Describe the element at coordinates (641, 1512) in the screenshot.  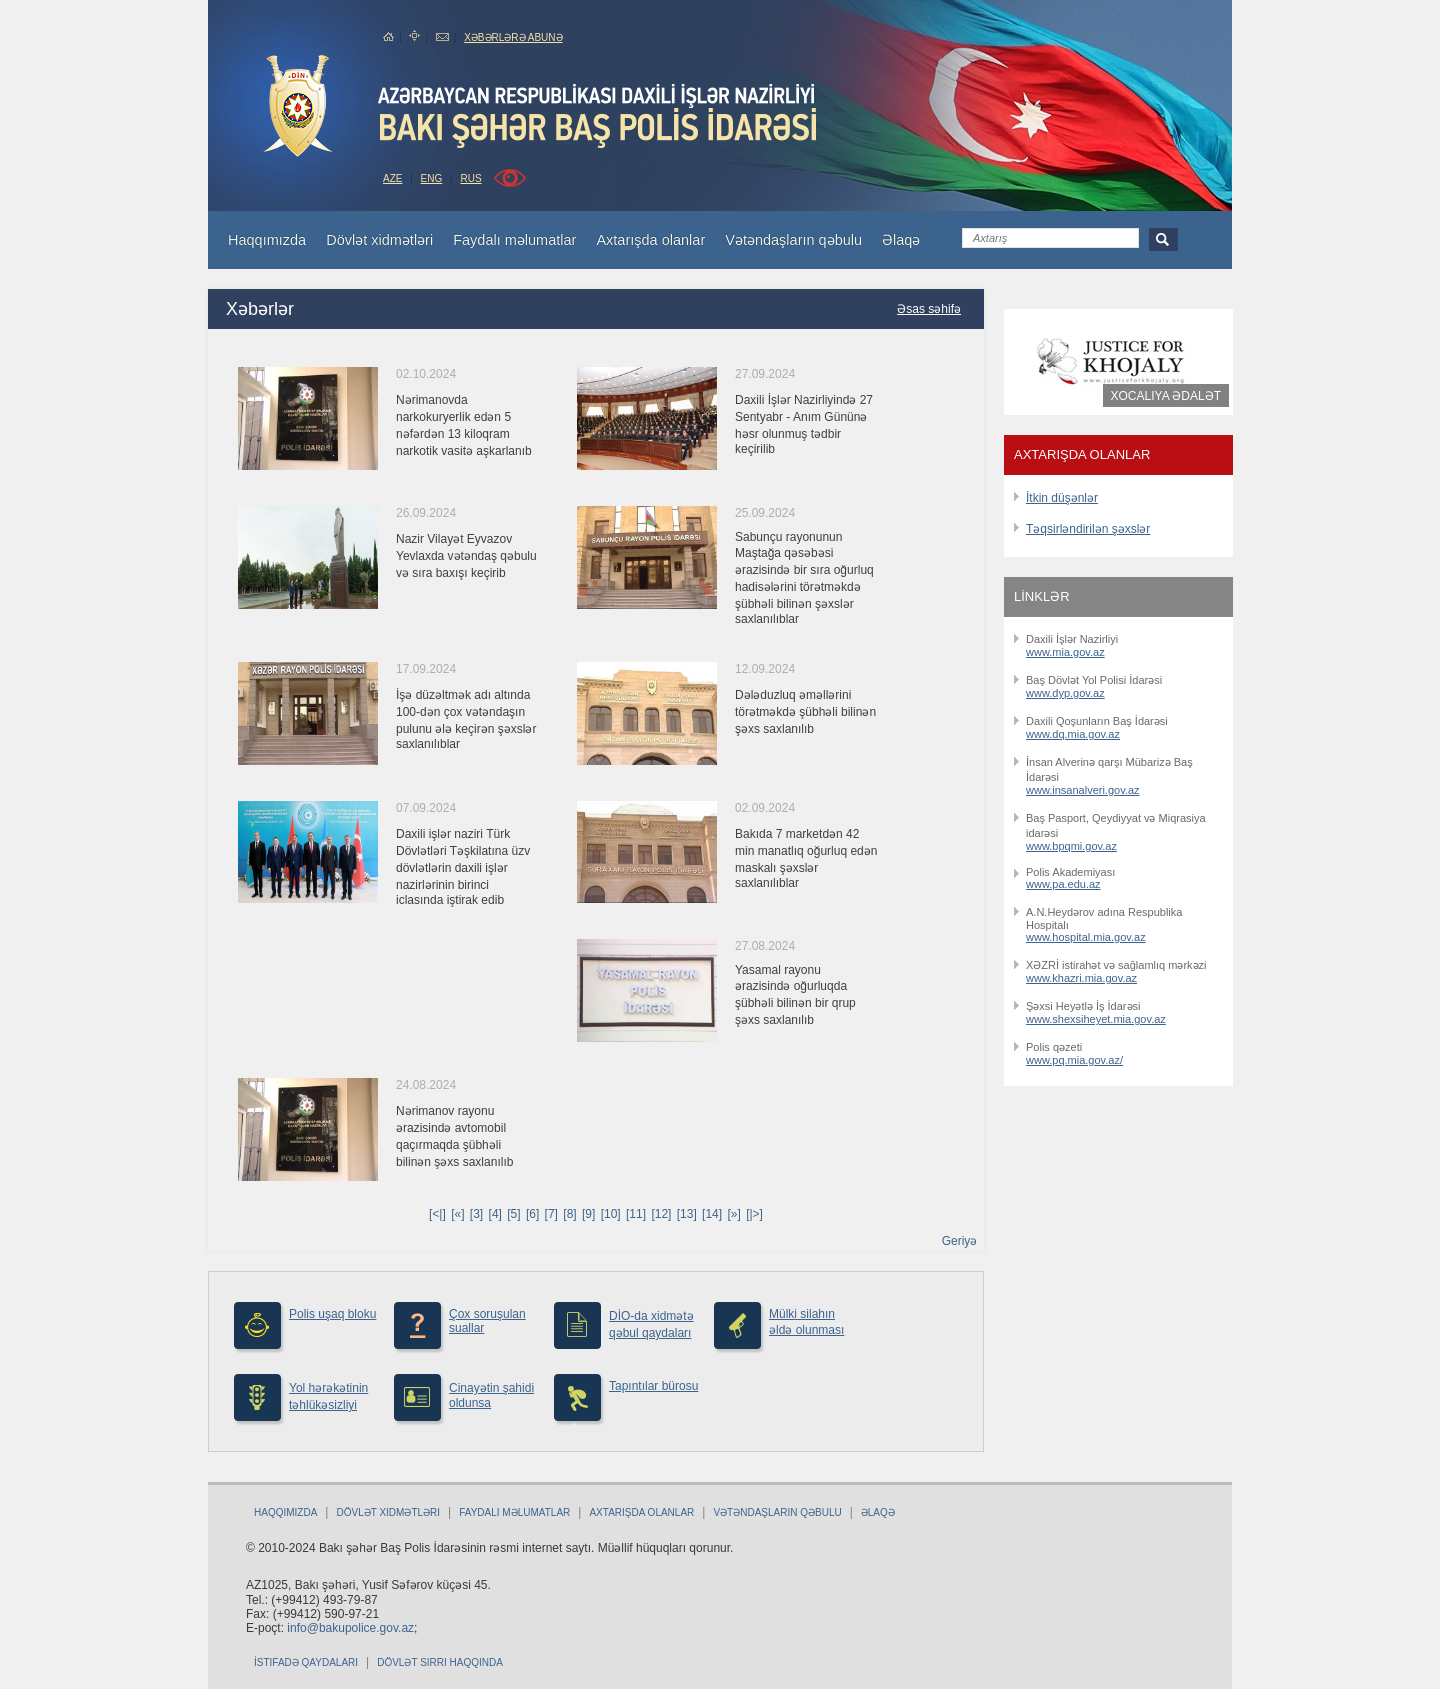
I see `Axtarışda olanlar` at that location.